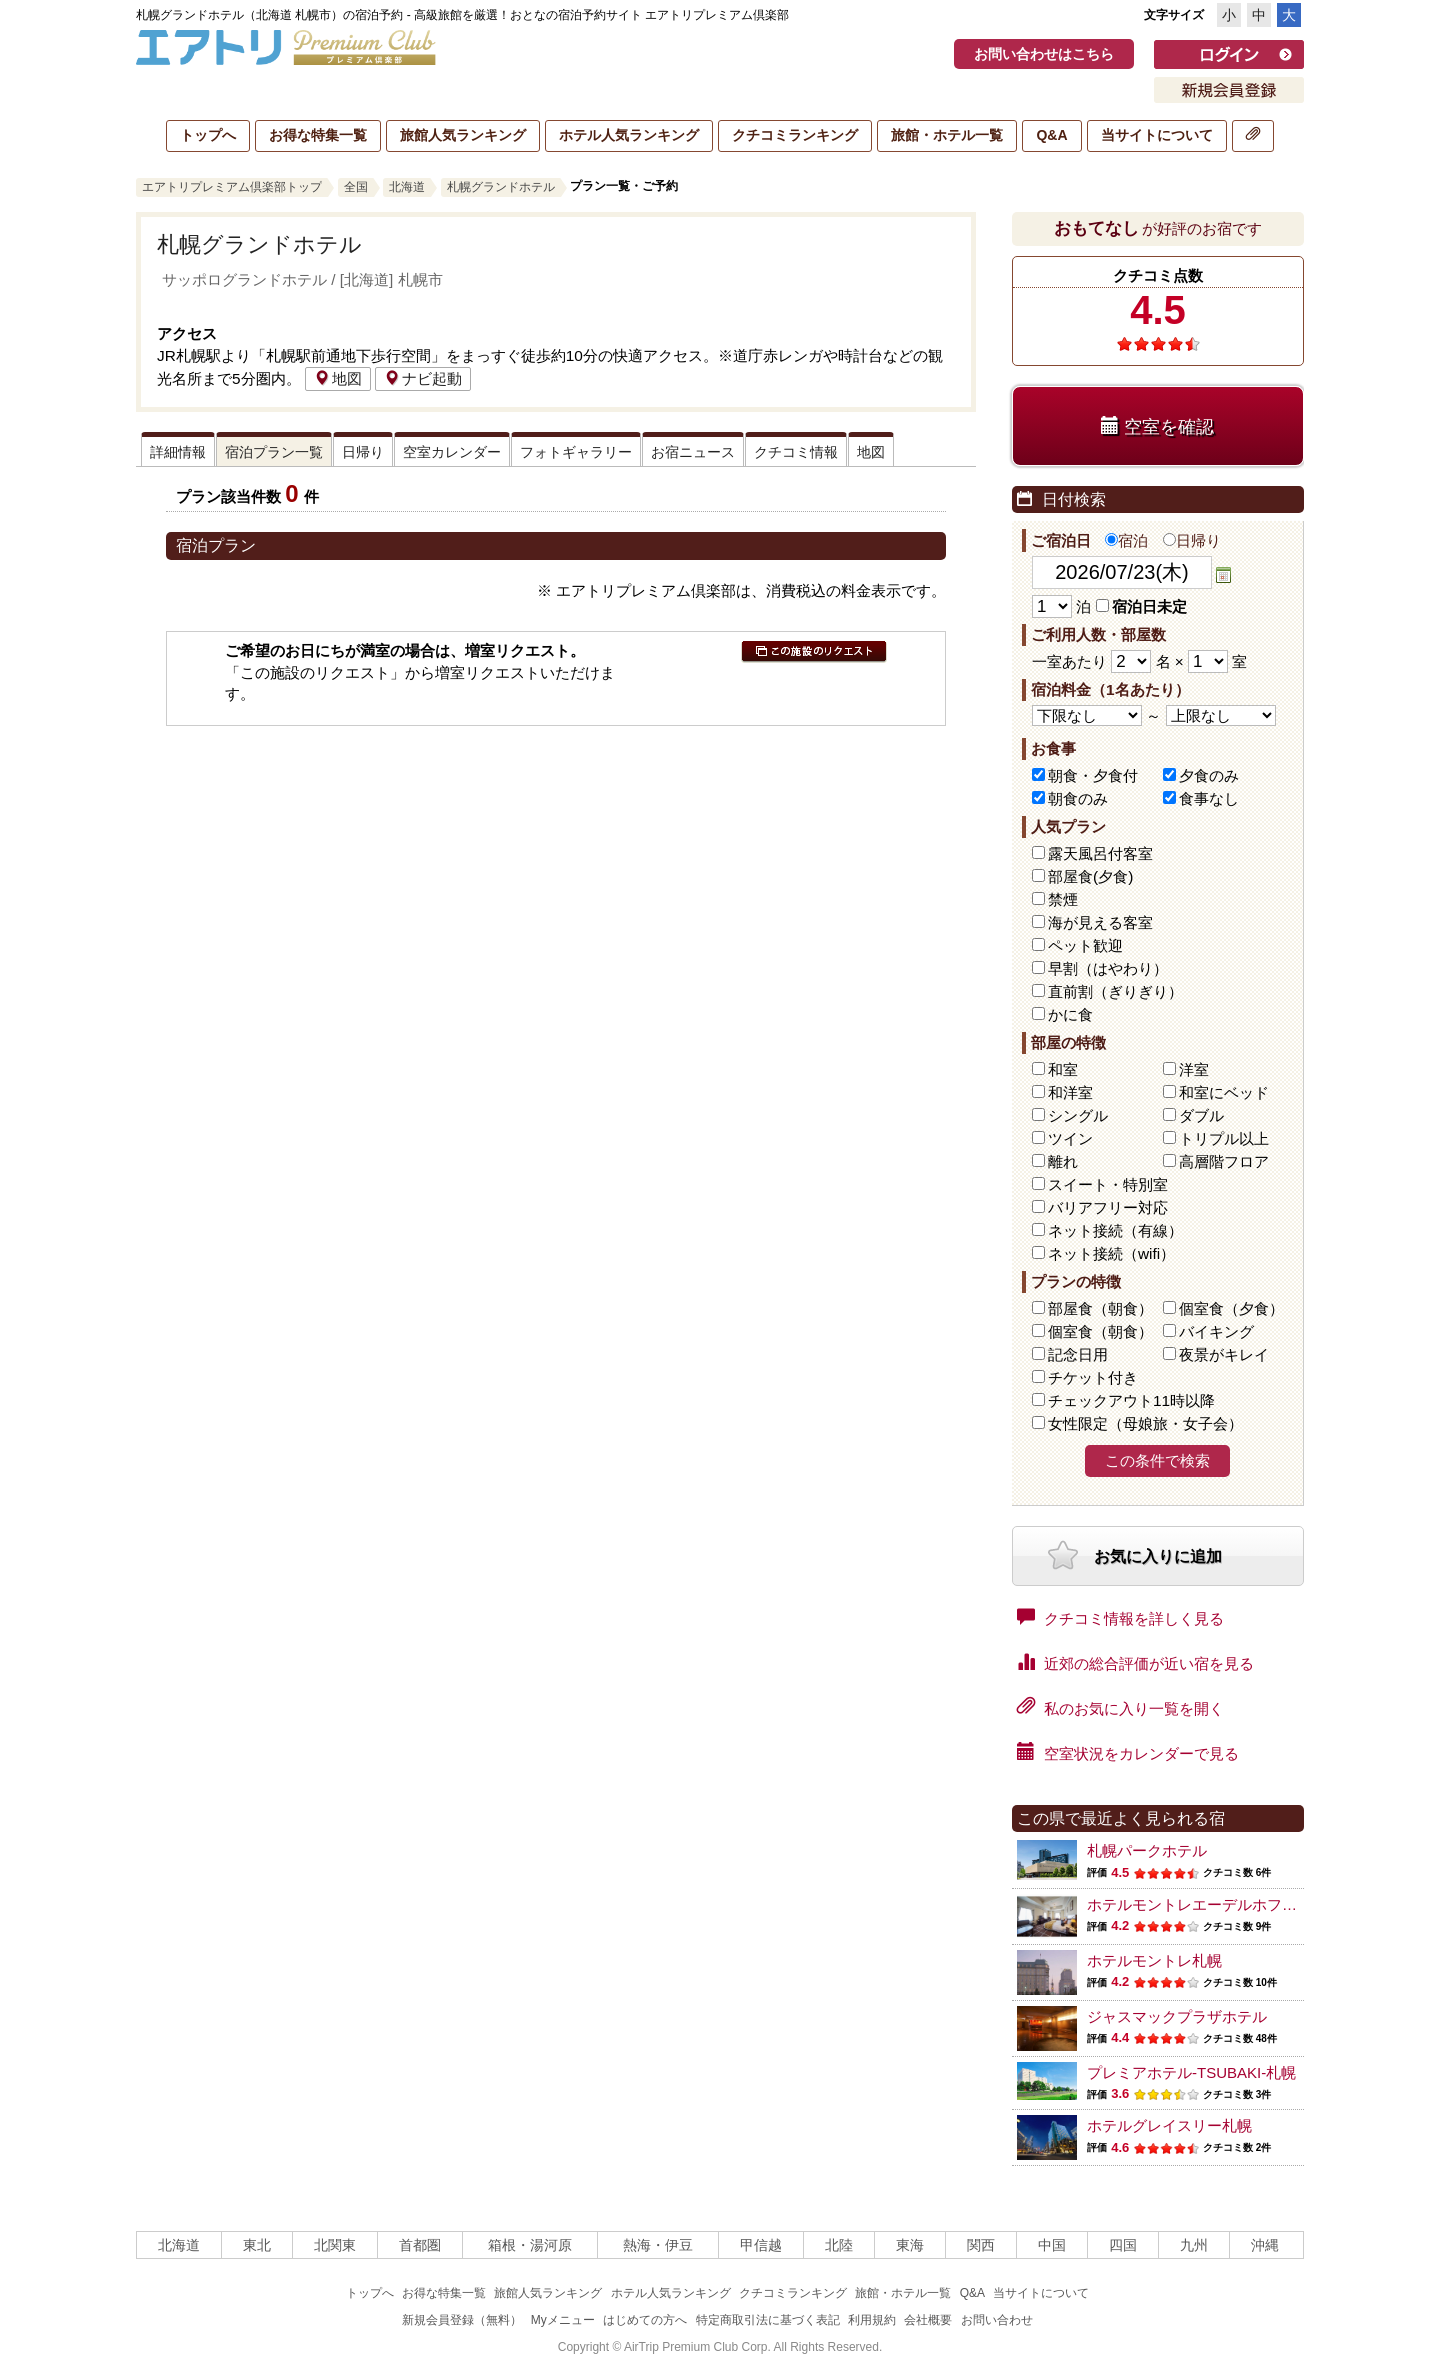 This screenshot has width=1440, height=2376. What do you see at coordinates (576, 452) in the screenshot?
I see `フォトギャラリー` at bounding box center [576, 452].